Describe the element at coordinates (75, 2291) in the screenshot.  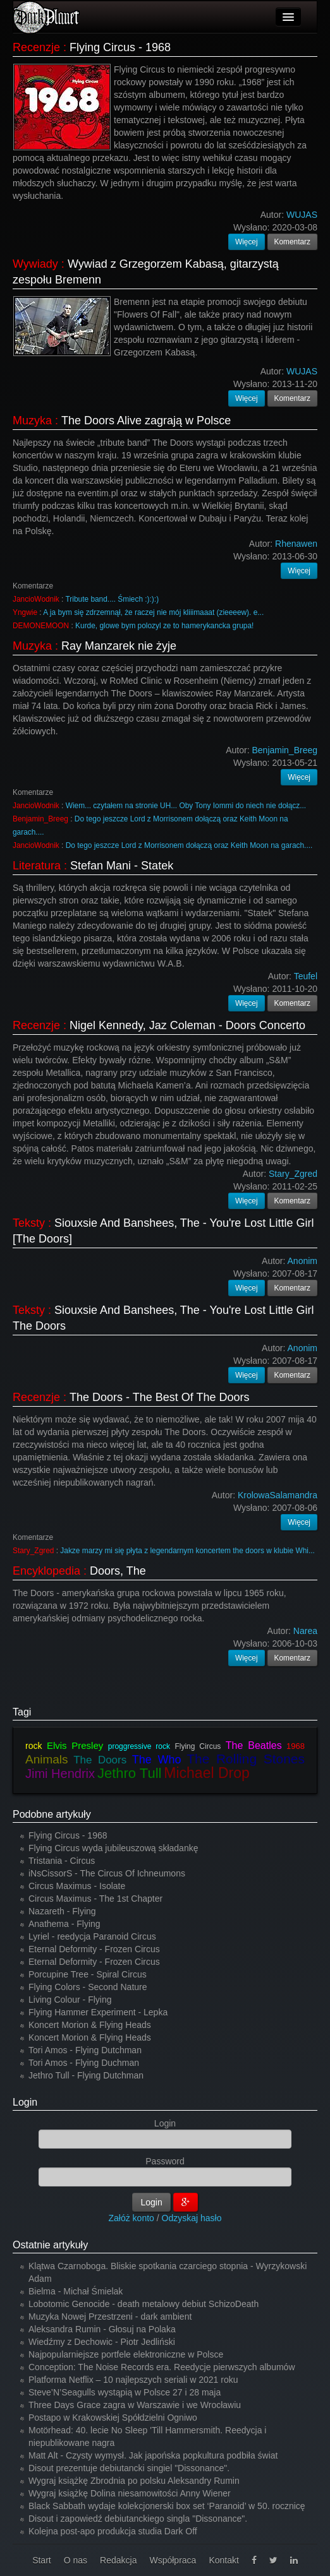
I see `Bielma - Michał Śmielak` at that location.